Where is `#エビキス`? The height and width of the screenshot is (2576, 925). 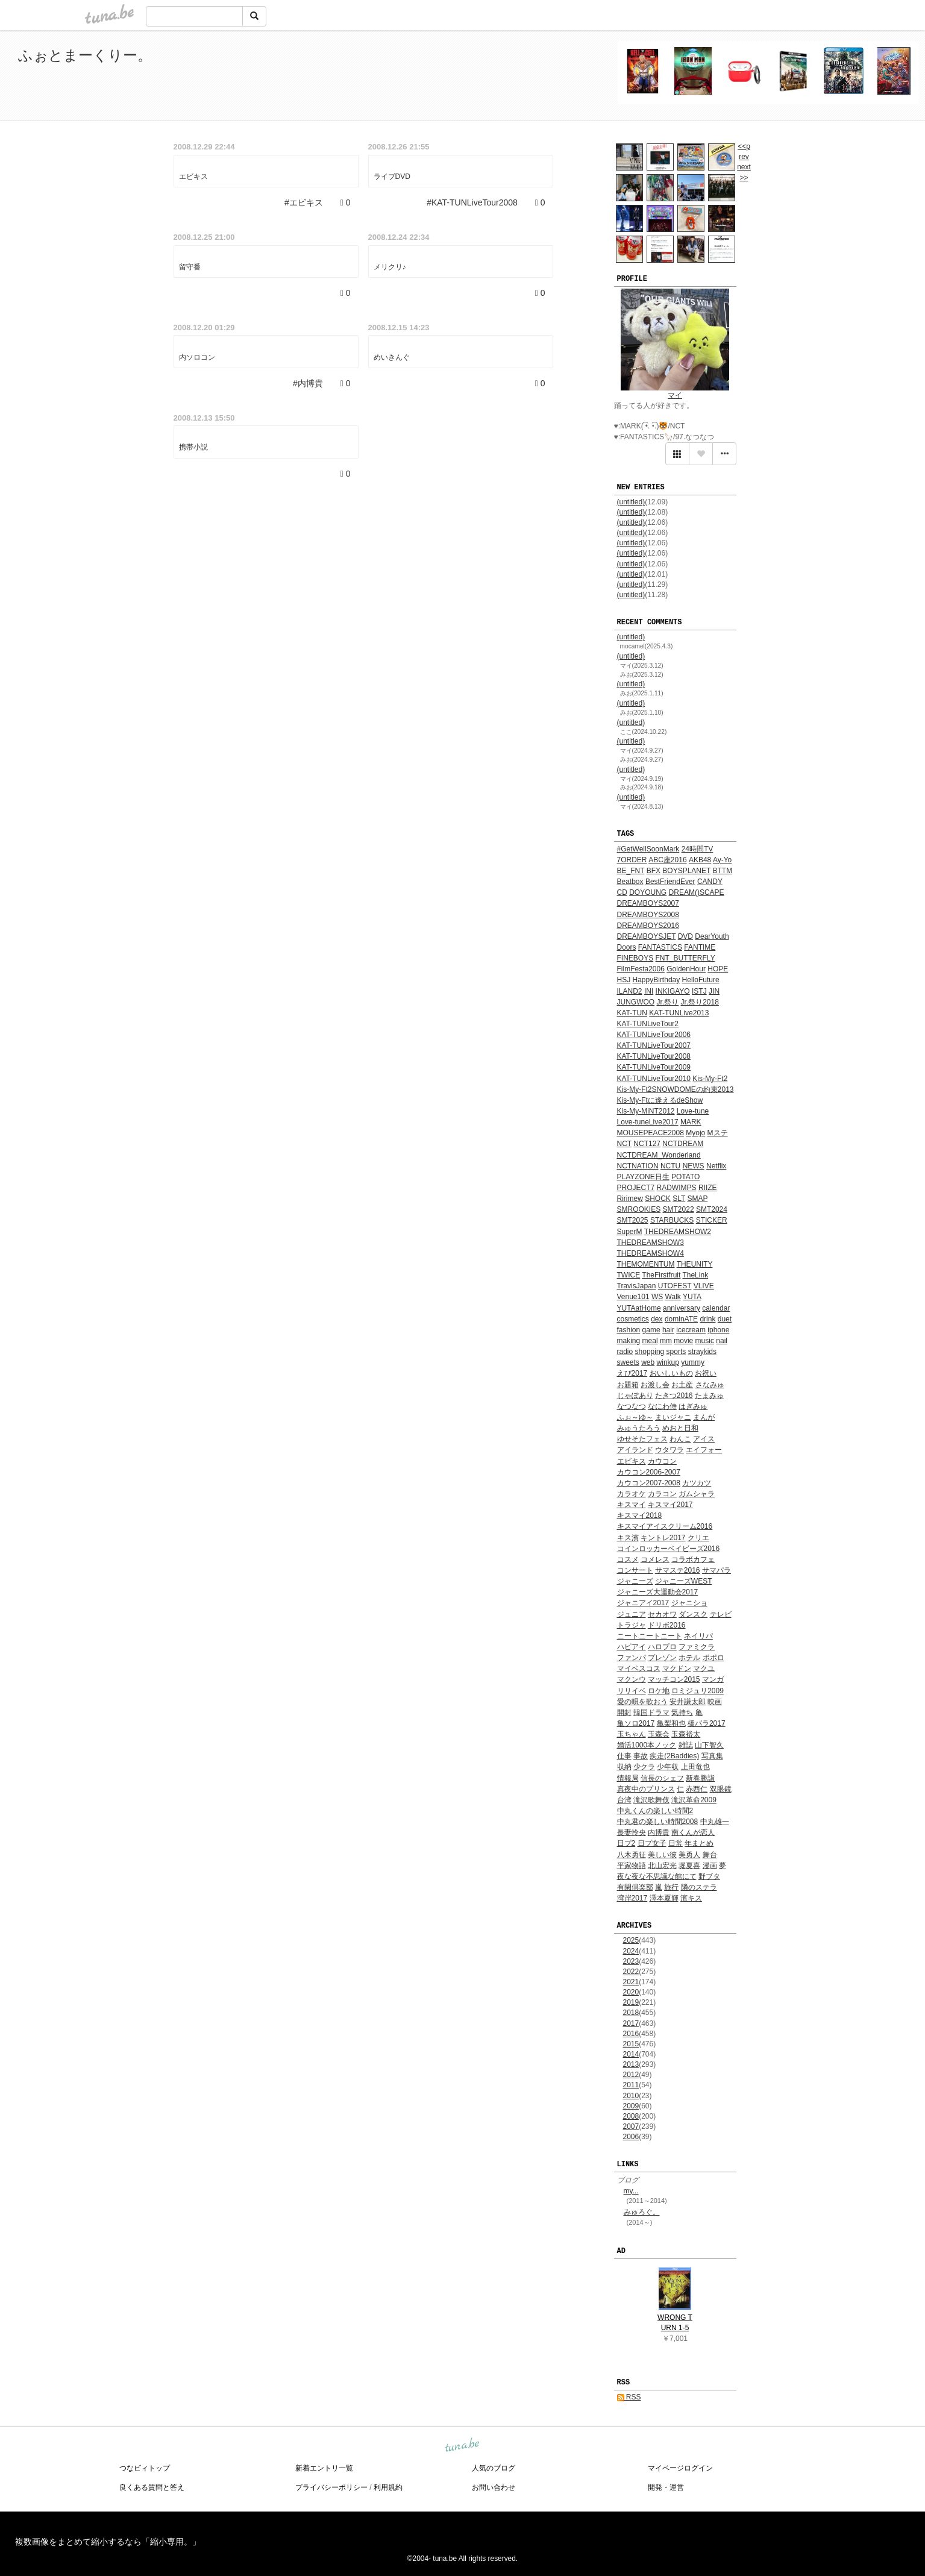 #エビキス is located at coordinates (303, 202).